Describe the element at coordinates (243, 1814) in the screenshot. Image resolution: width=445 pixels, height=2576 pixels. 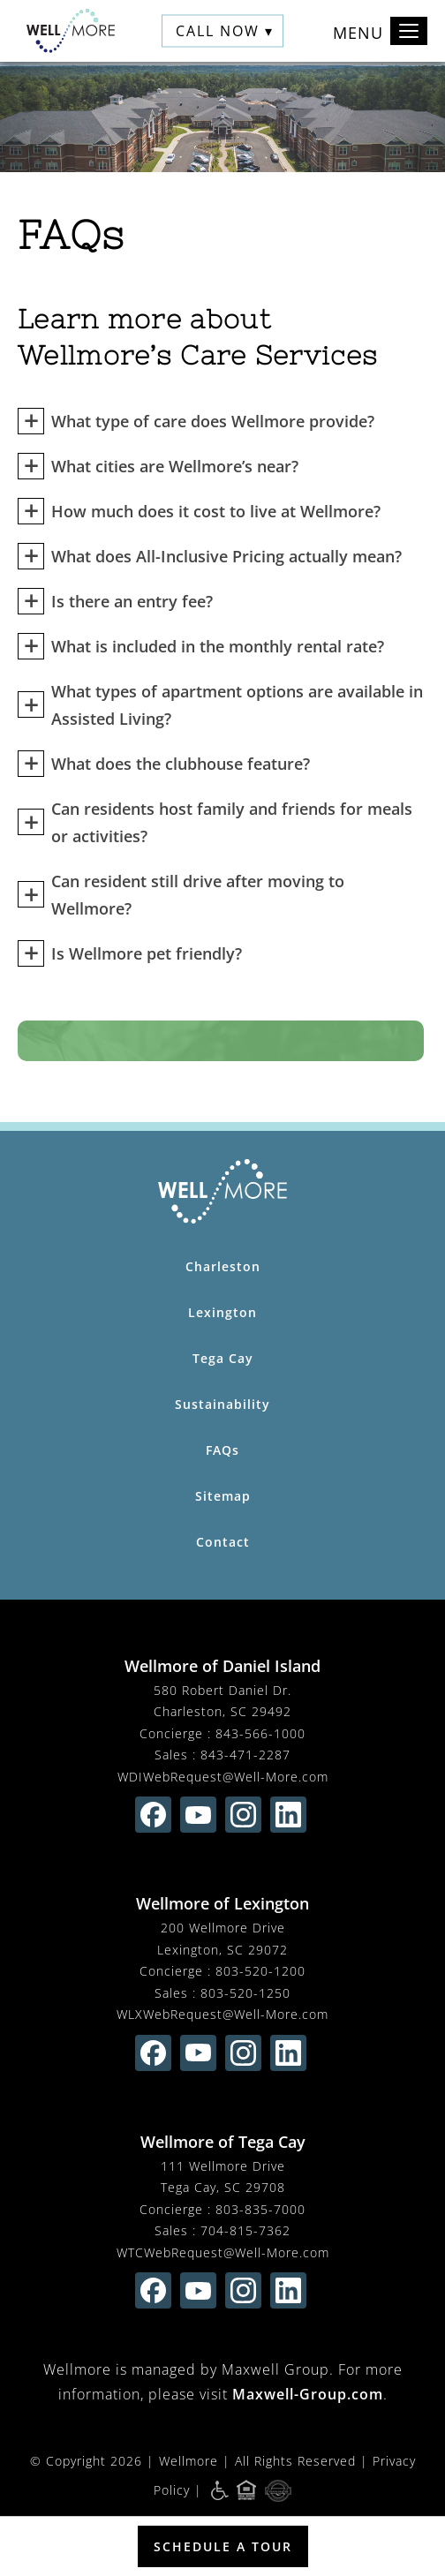
I see `[Find us on instagram (opens in new window)]` at that location.